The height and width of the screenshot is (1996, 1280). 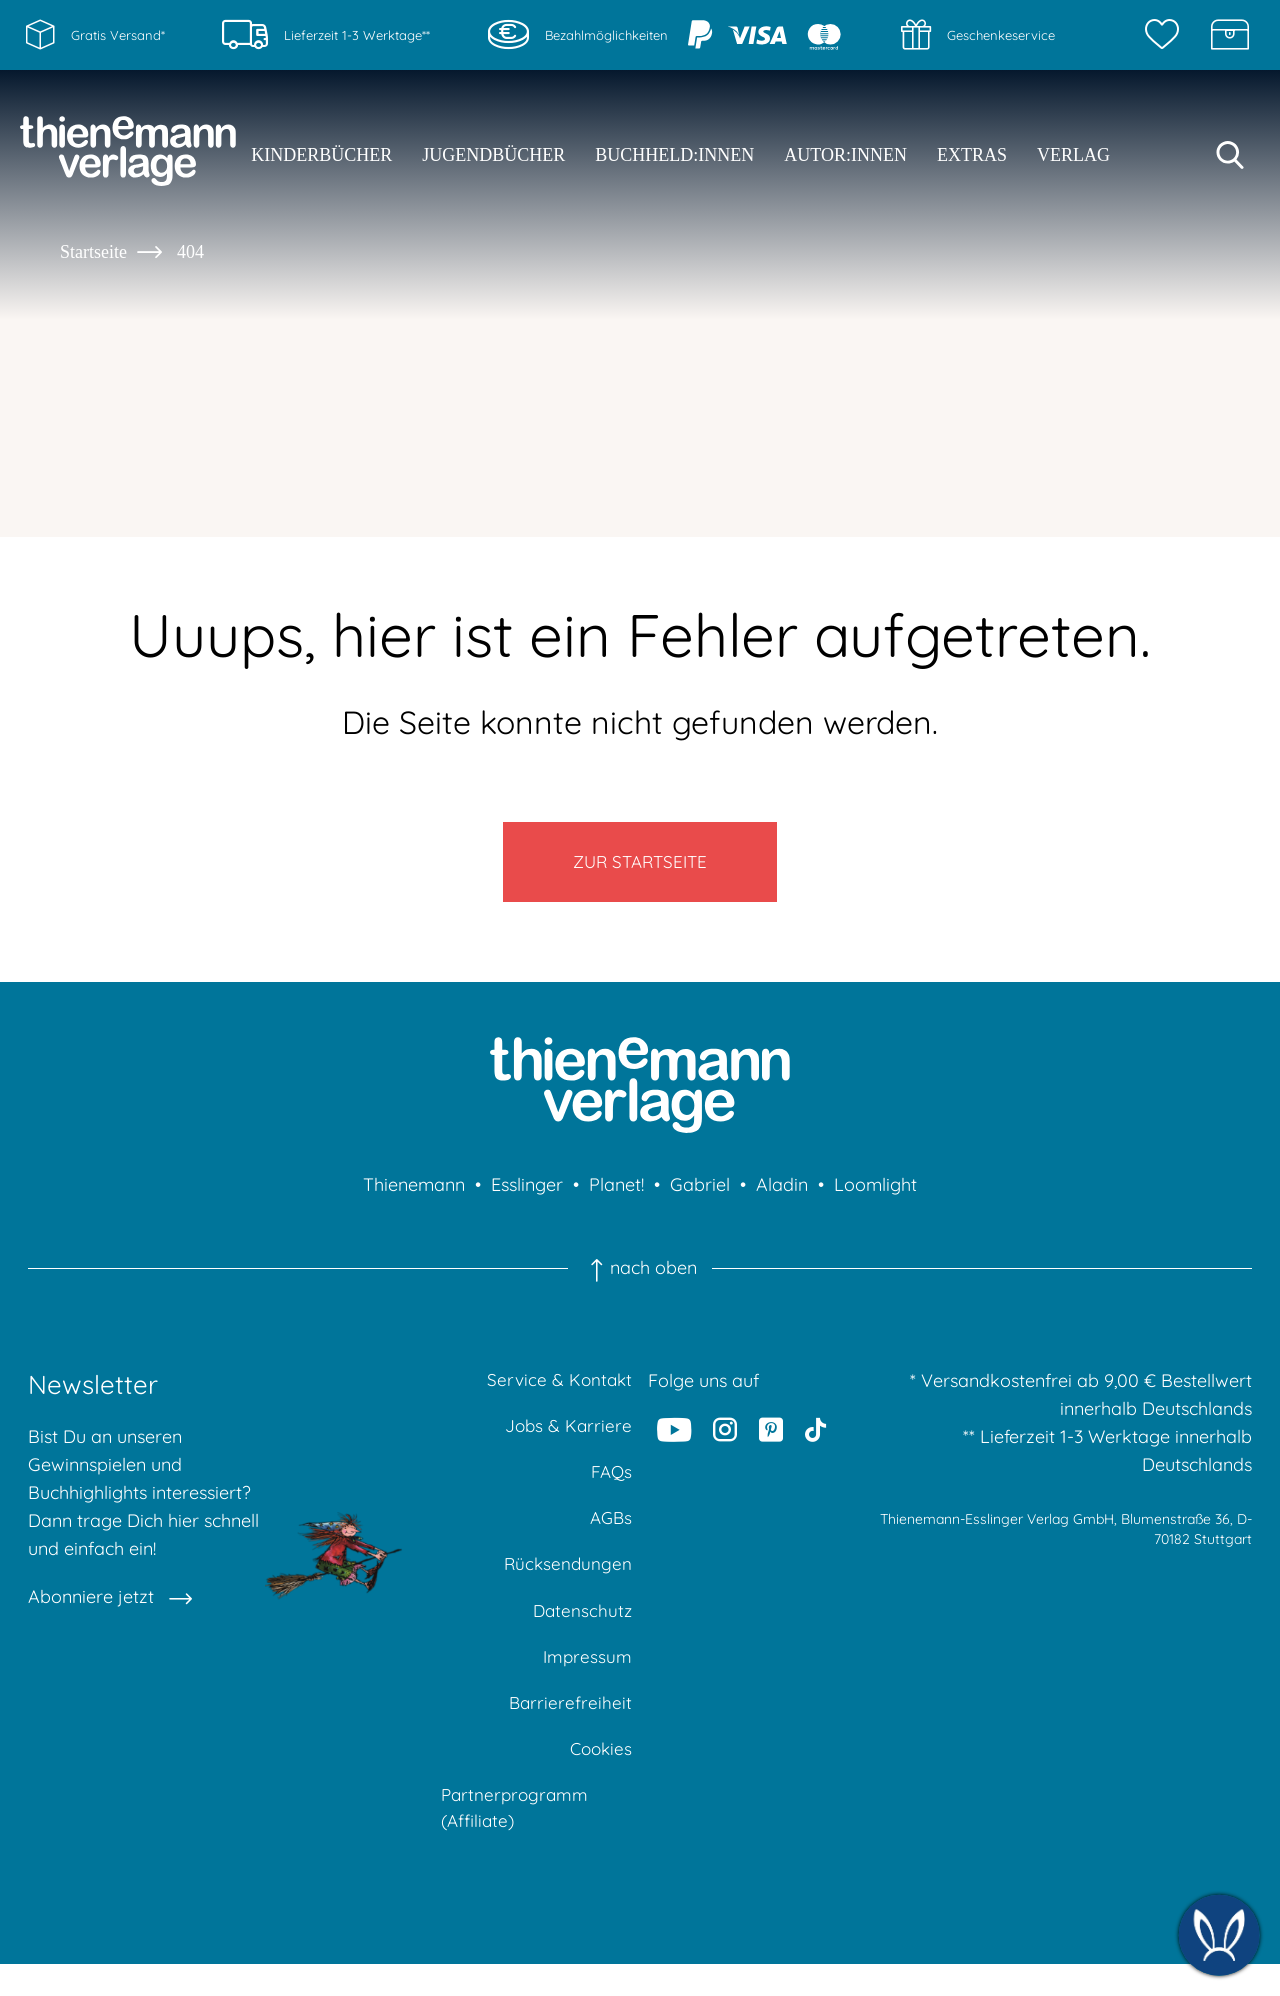 I want to click on [Merkzettel], so click(x=1167, y=35).